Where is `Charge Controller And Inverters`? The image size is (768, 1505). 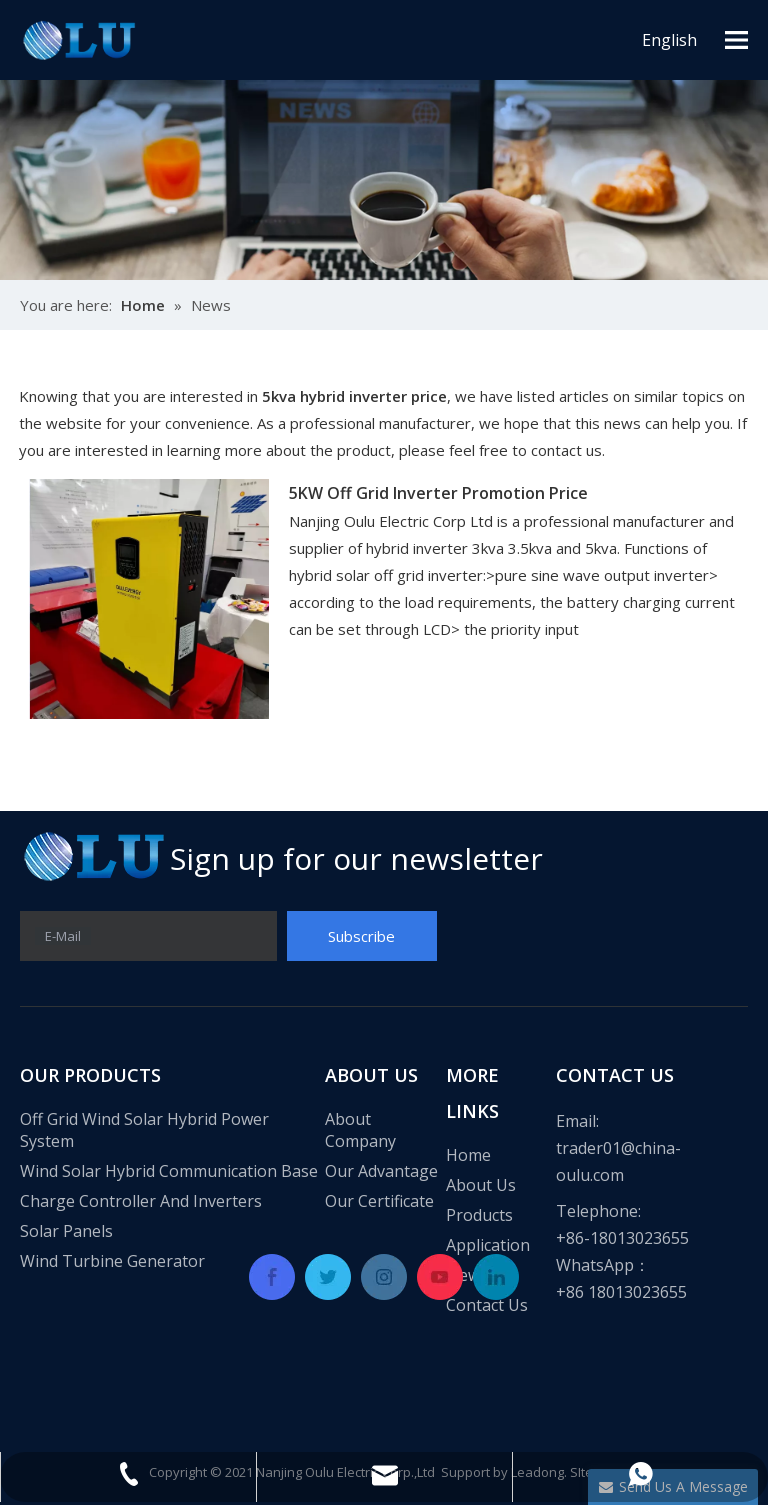 Charge Controller And Inverters is located at coordinates (141, 1201).